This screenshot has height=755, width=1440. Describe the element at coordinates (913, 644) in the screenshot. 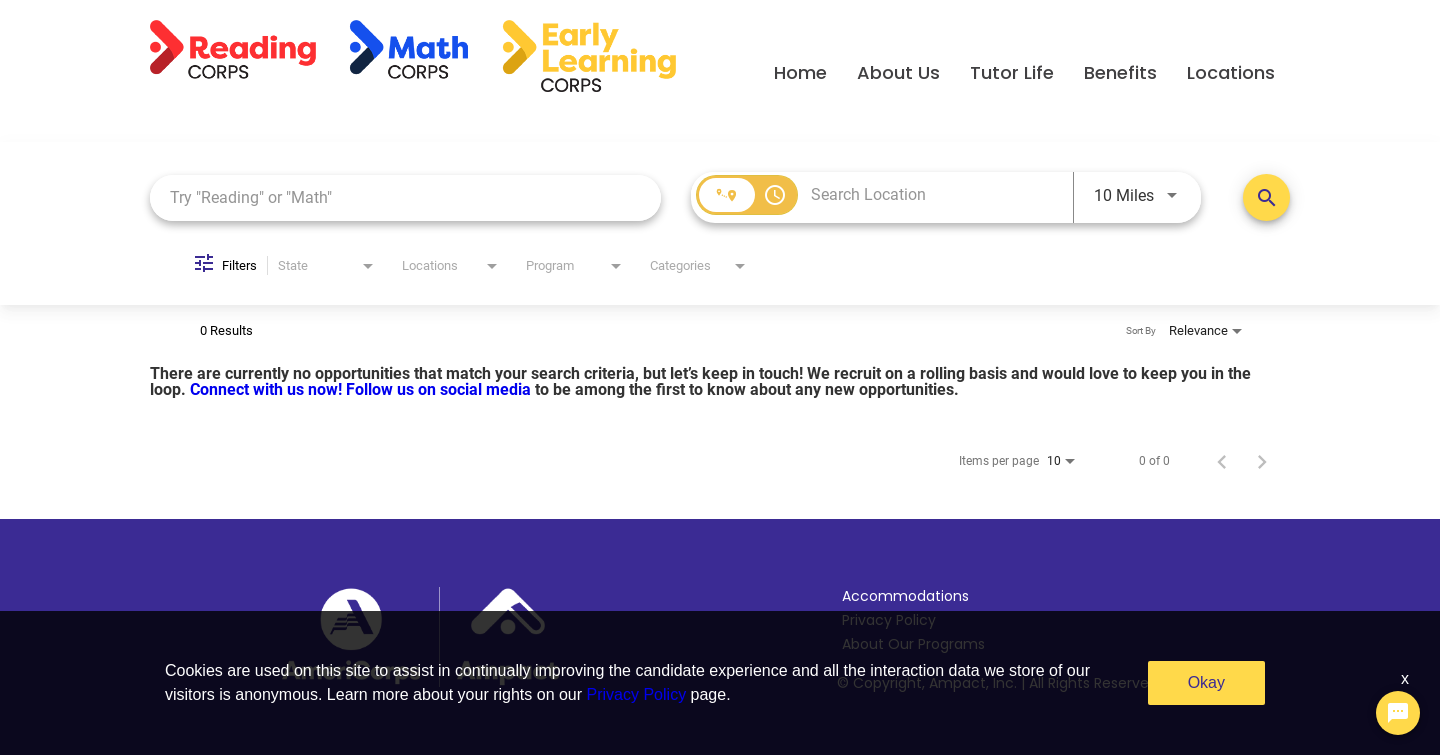

I see `About Our Programs` at that location.